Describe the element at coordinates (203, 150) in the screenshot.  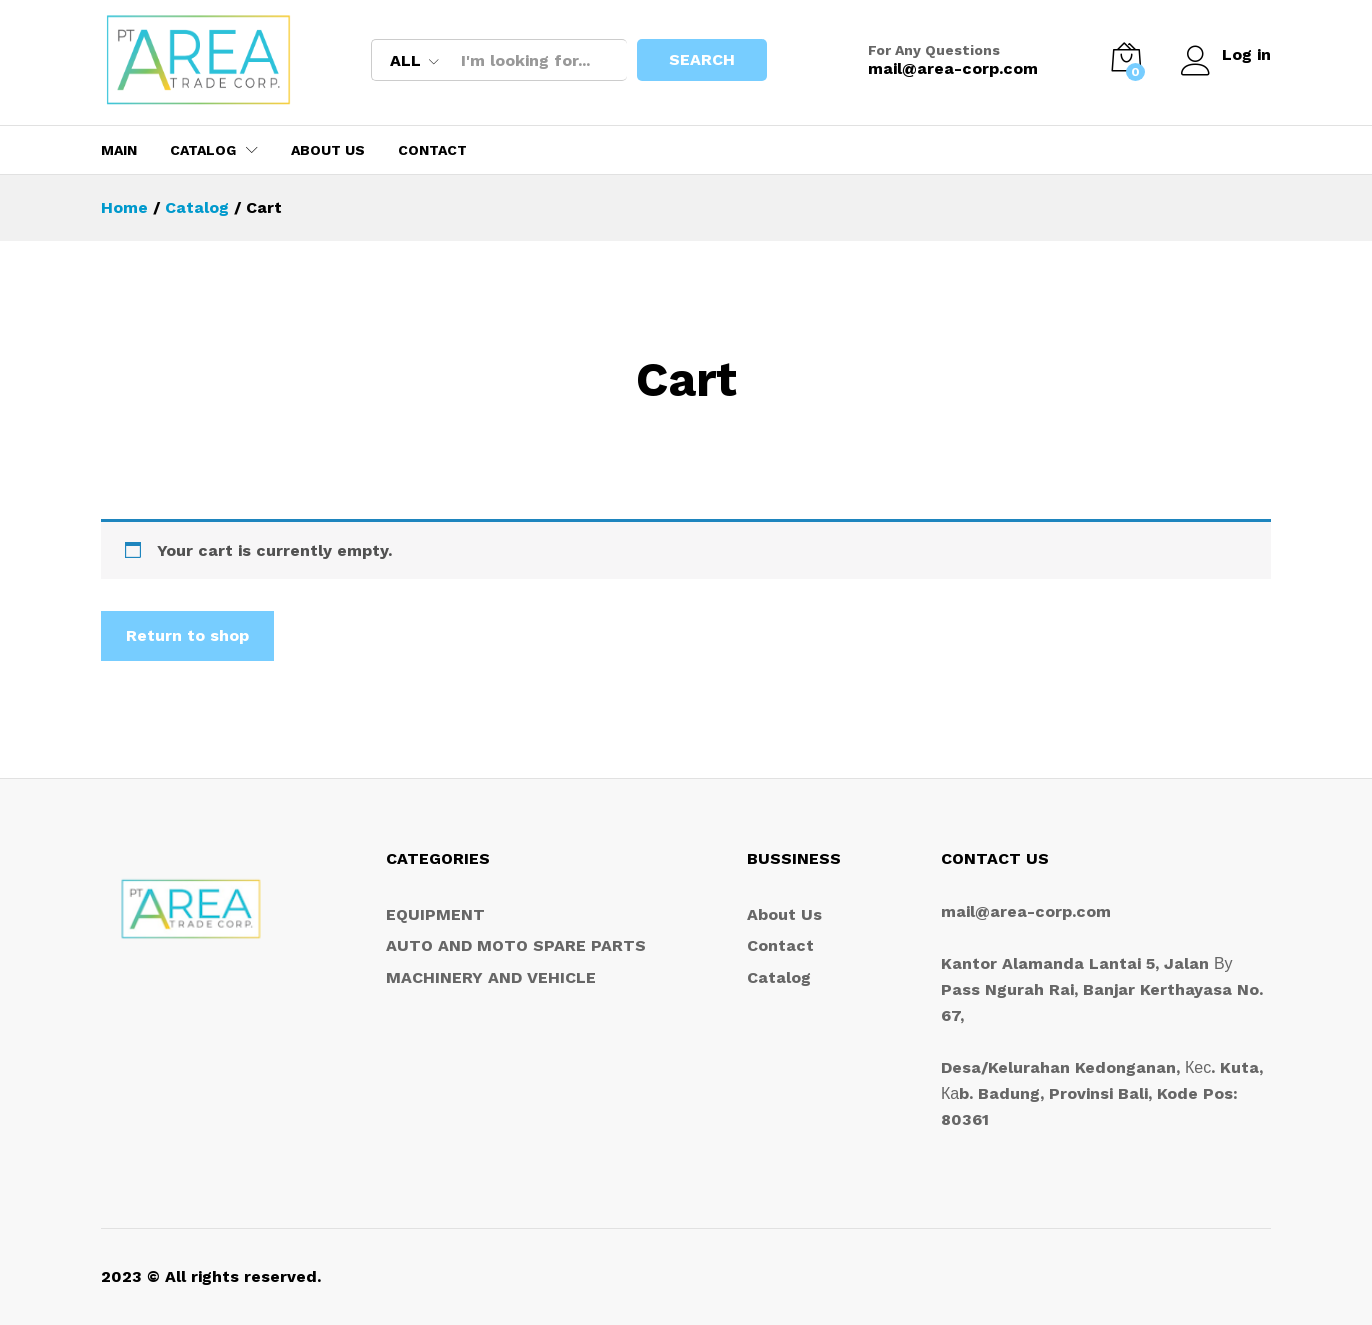
I see `Catalog [button]` at that location.